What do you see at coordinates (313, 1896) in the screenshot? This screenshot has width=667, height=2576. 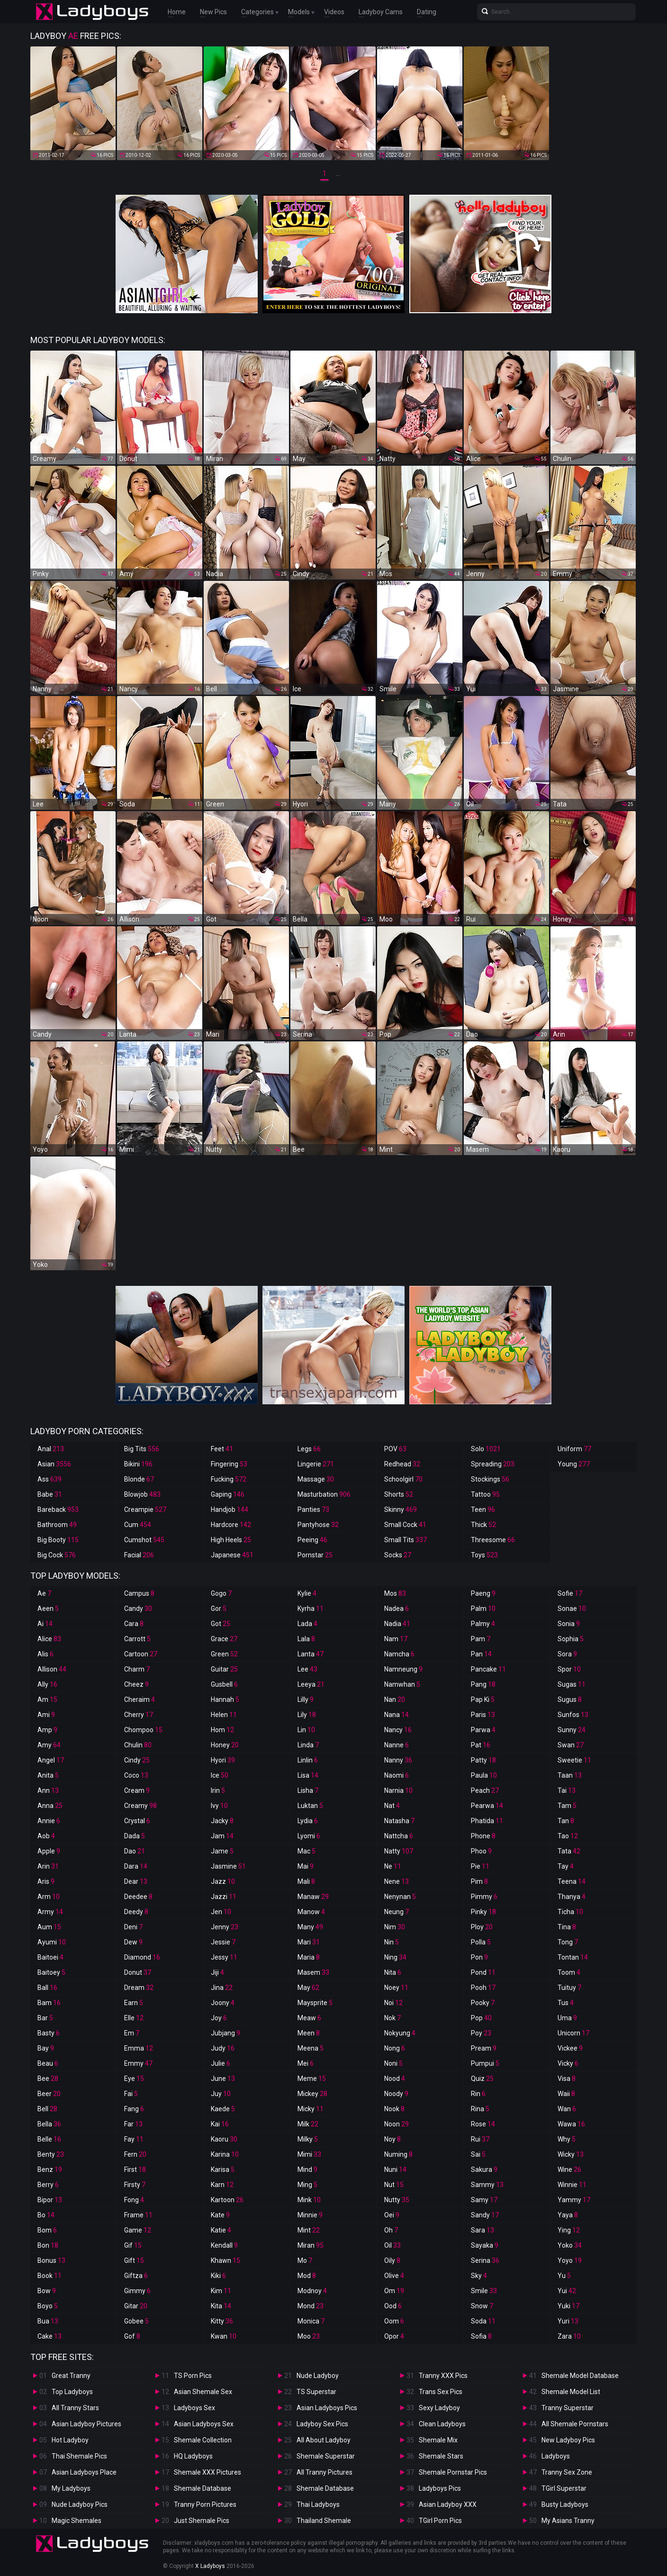 I see `Manaw` at bounding box center [313, 1896].